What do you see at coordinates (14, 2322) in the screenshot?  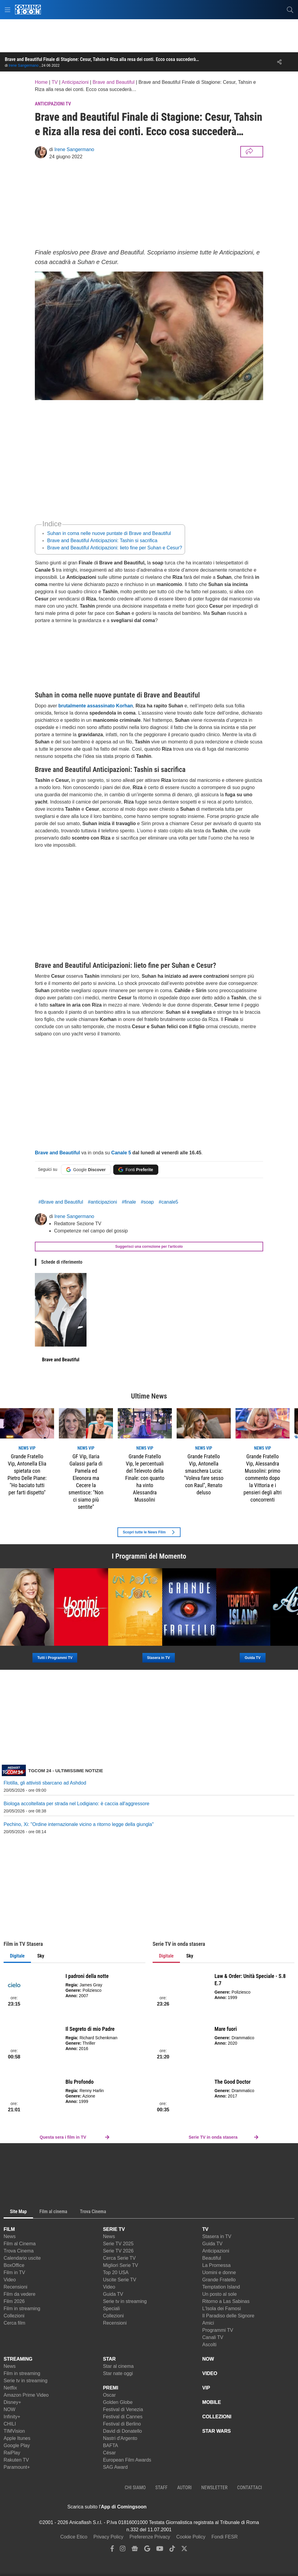 I see `Cerca film` at bounding box center [14, 2322].